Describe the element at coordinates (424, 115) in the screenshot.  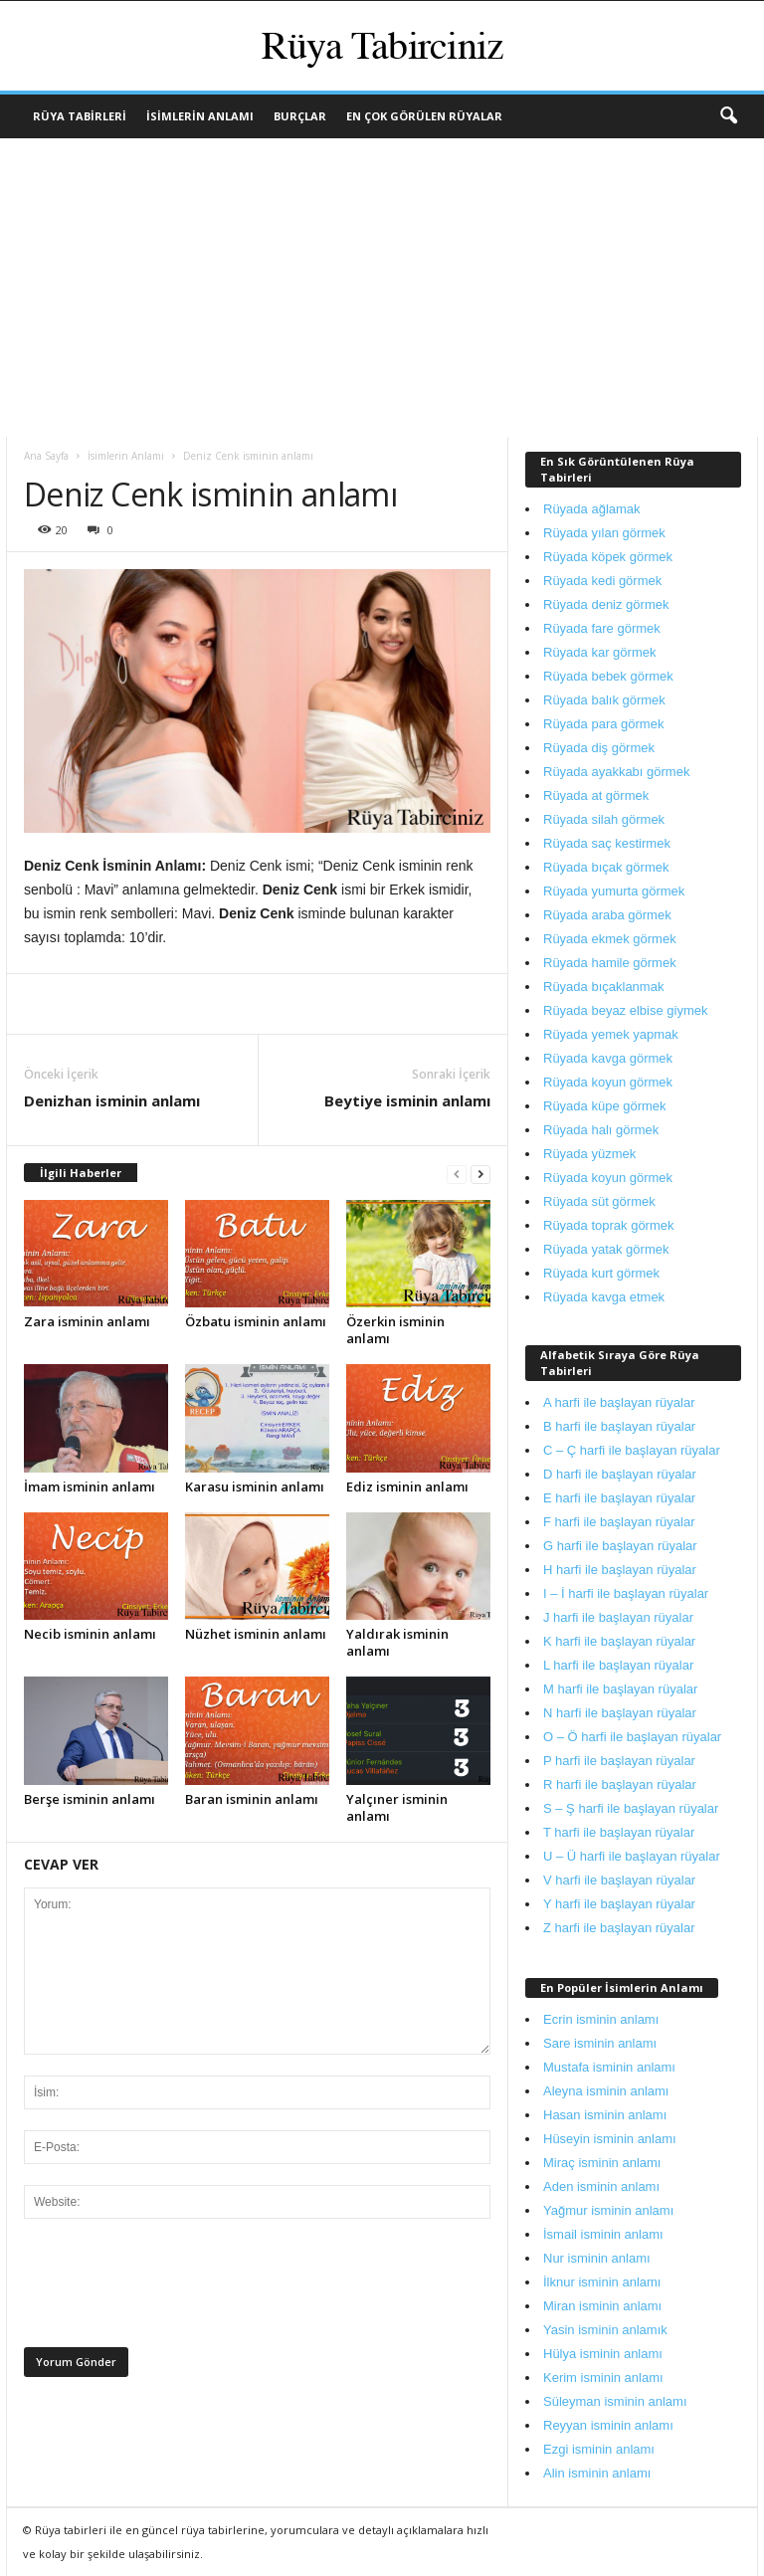
I see `En Çok Görülen Rüyalar` at that location.